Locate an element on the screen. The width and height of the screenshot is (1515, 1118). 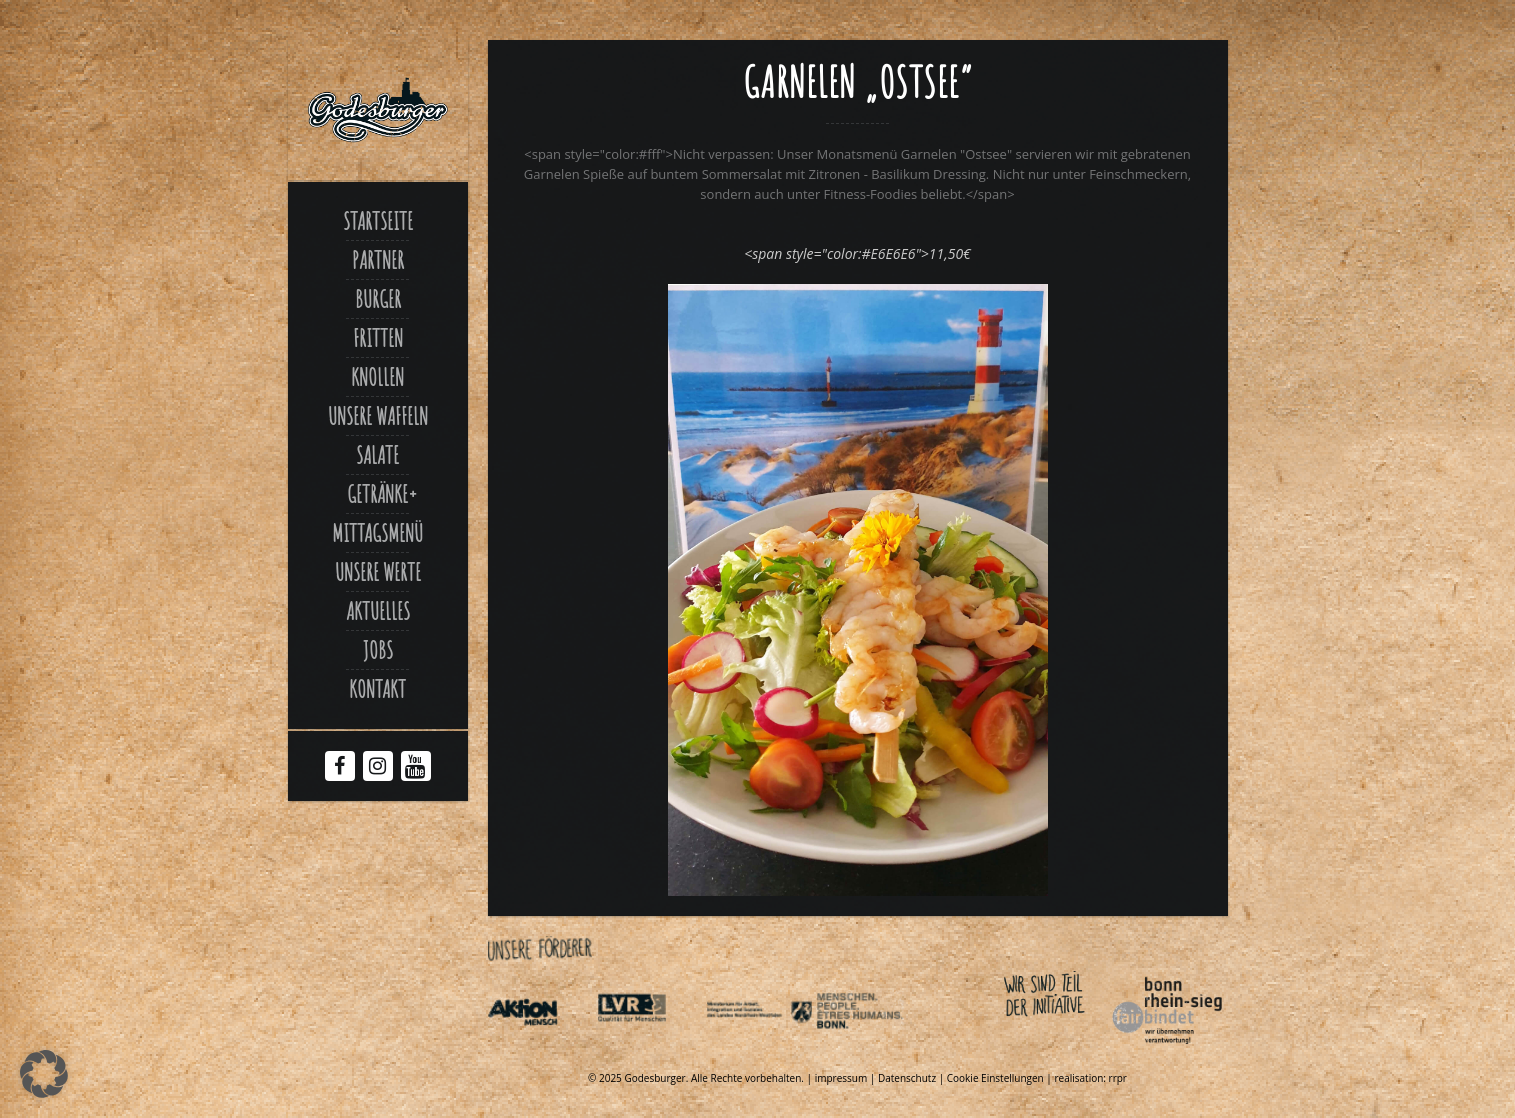
Startseite [Link zu Godesburger com] is located at coordinates (378, 221).